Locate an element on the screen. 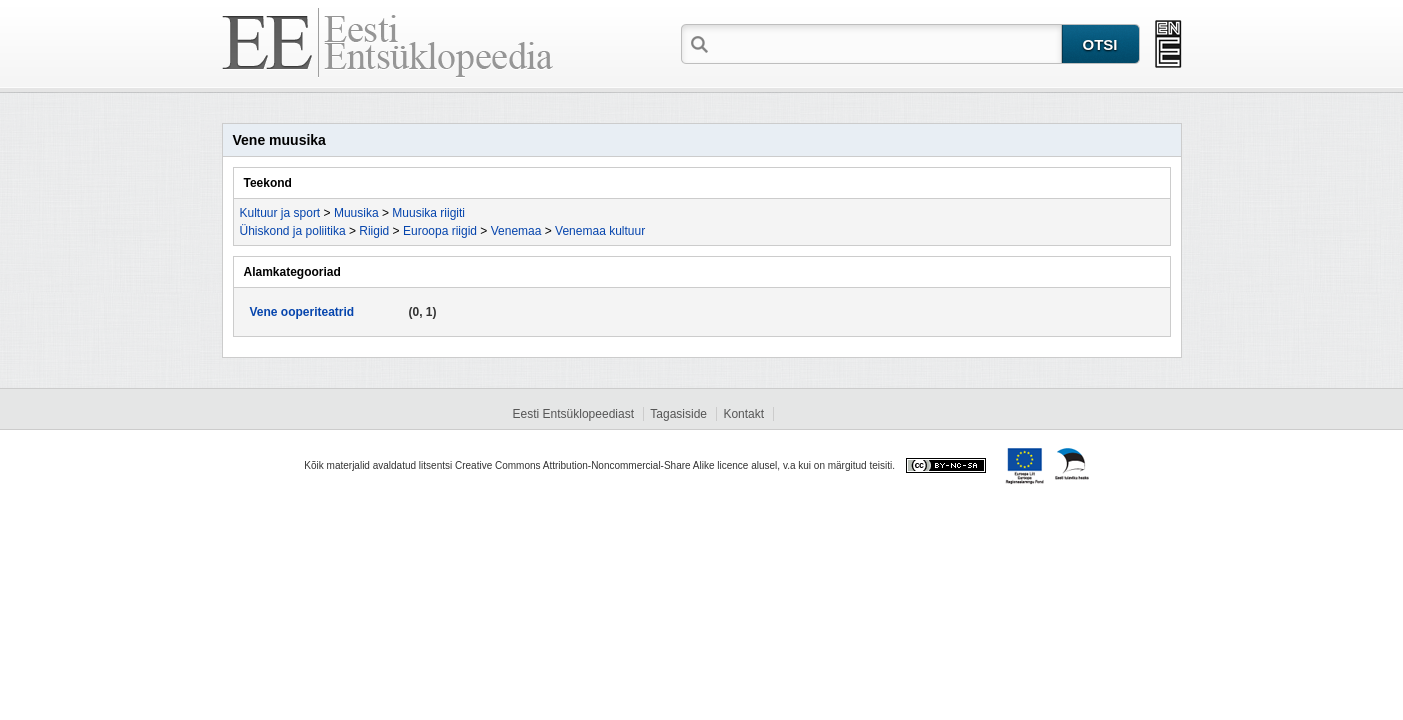  [textbox] is located at coordinates (887, 43).